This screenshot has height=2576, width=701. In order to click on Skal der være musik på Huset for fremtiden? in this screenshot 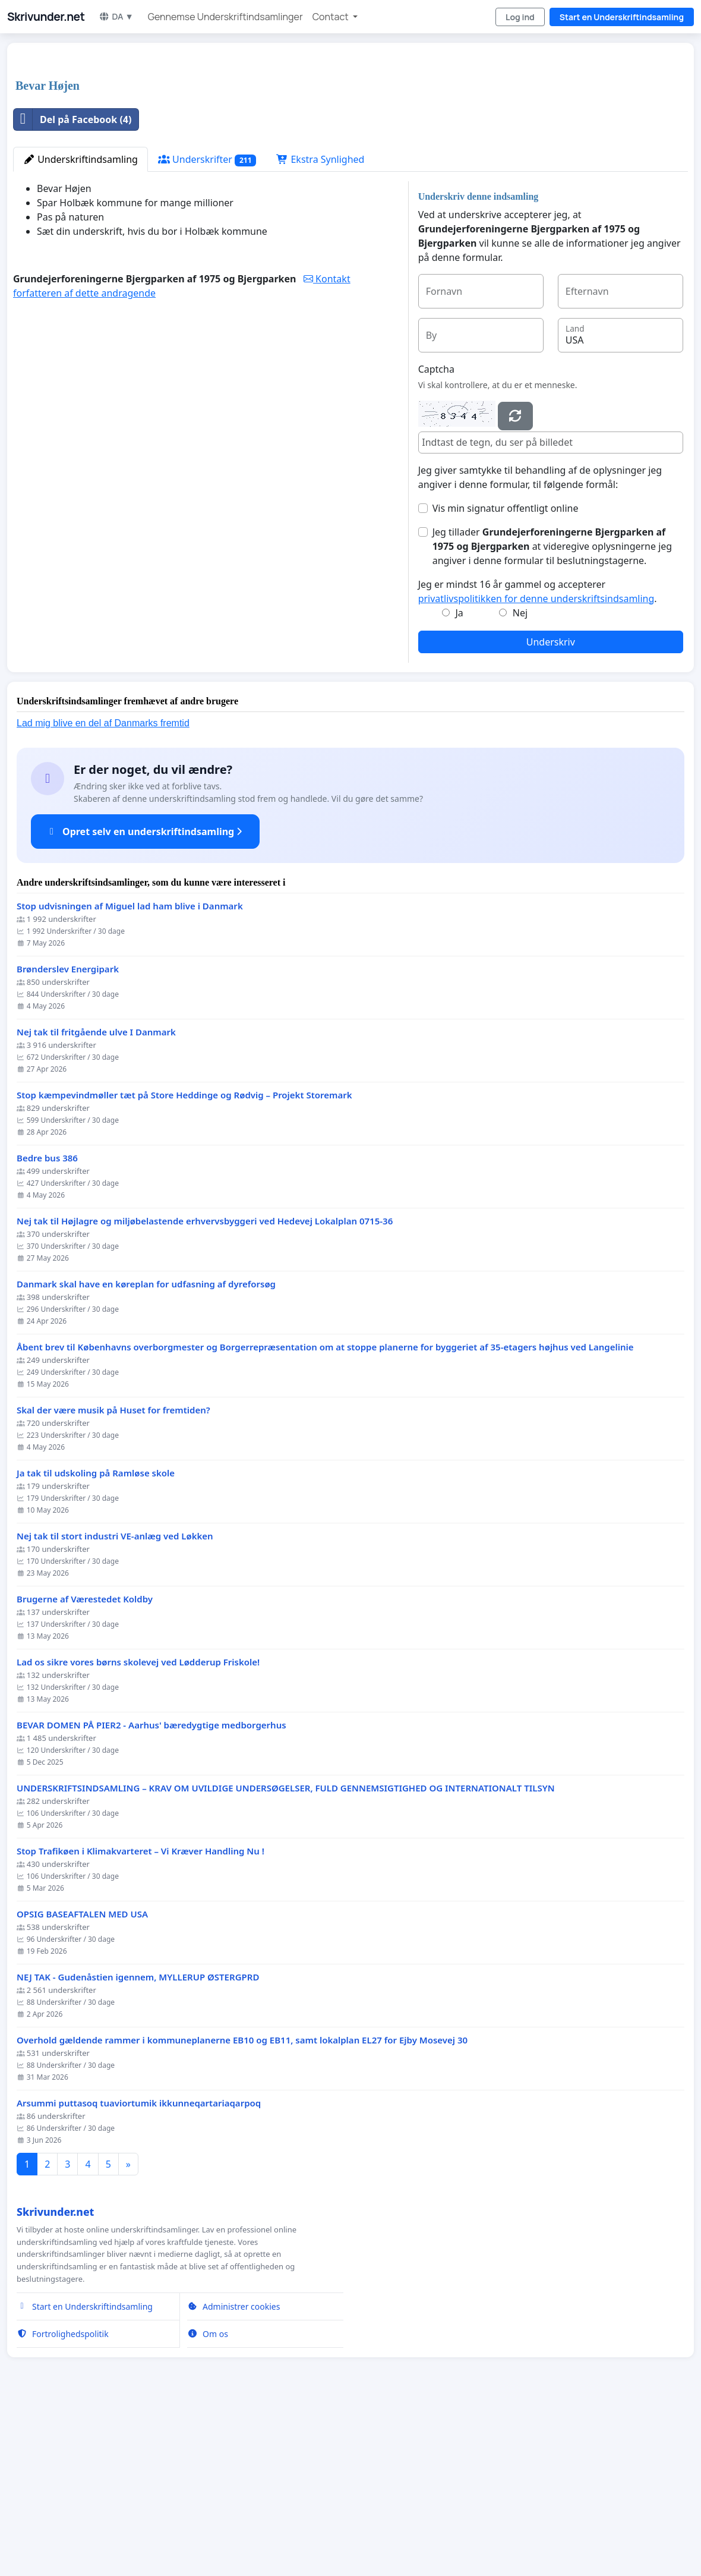, I will do `click(113, 1576)`.